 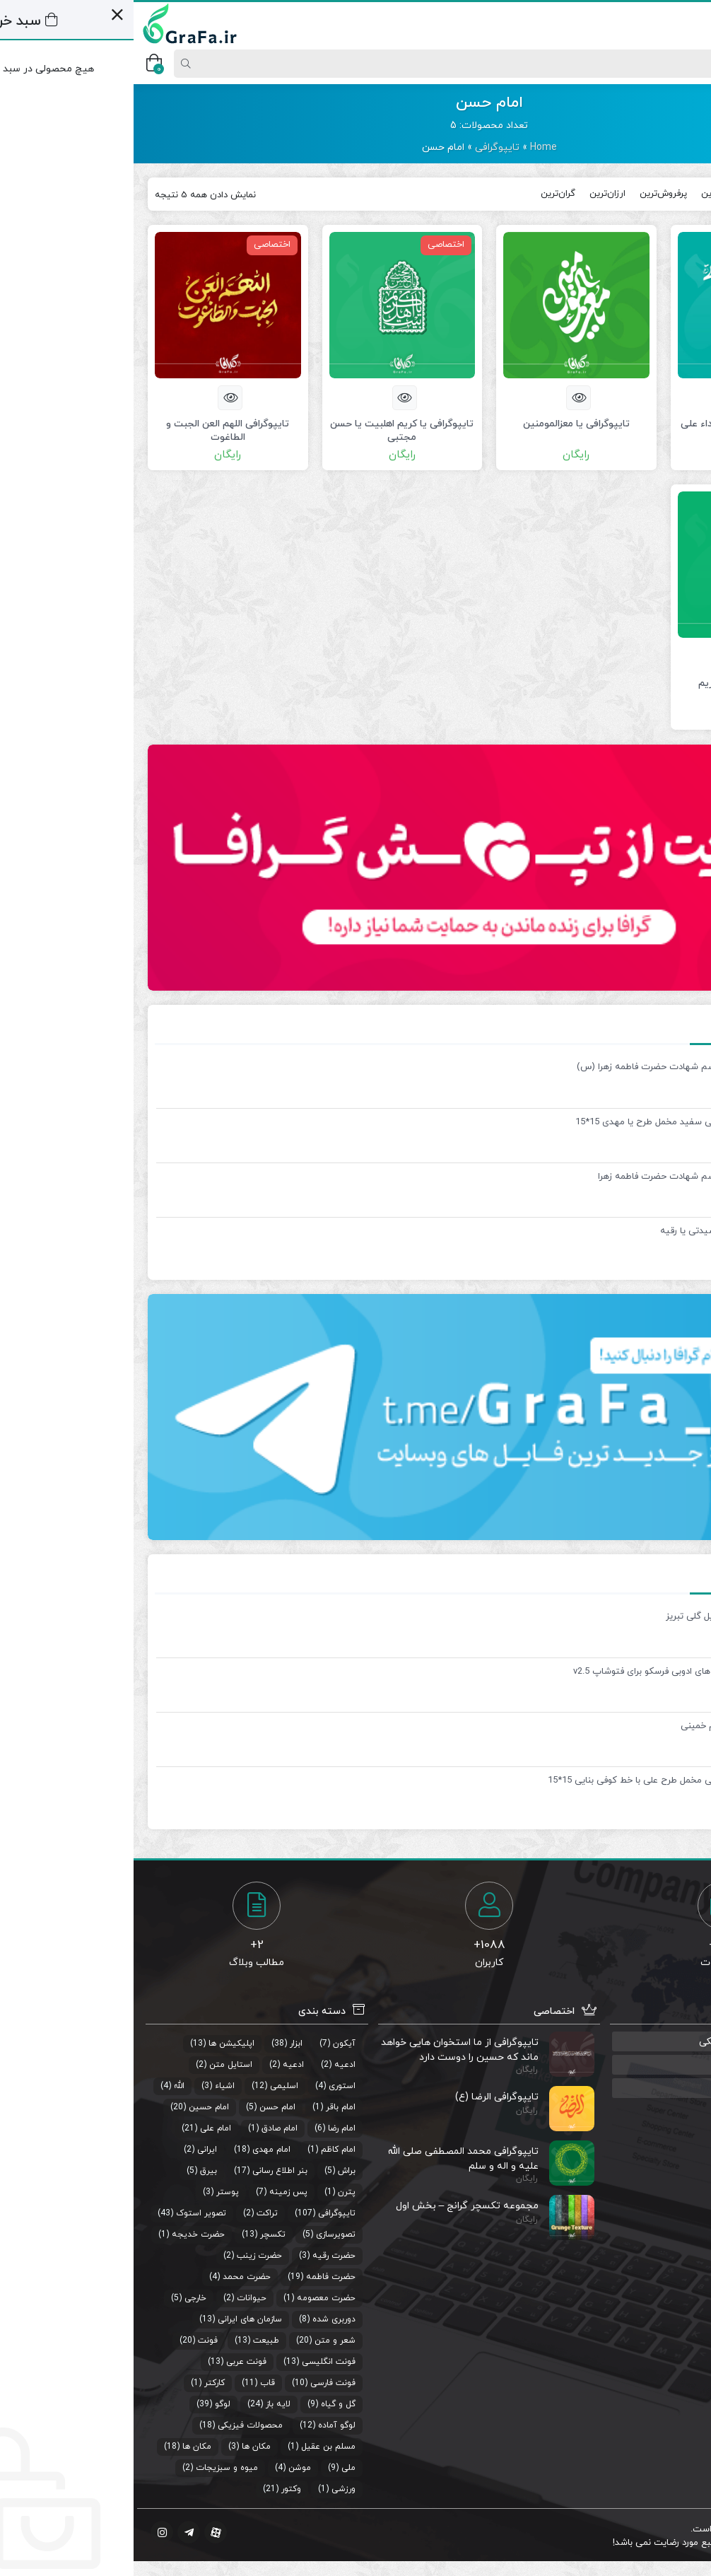 What do you see at coordinates (363, 147) in the screenshot?
I see `تایپوگرافی` at bounding box center [363, 147].